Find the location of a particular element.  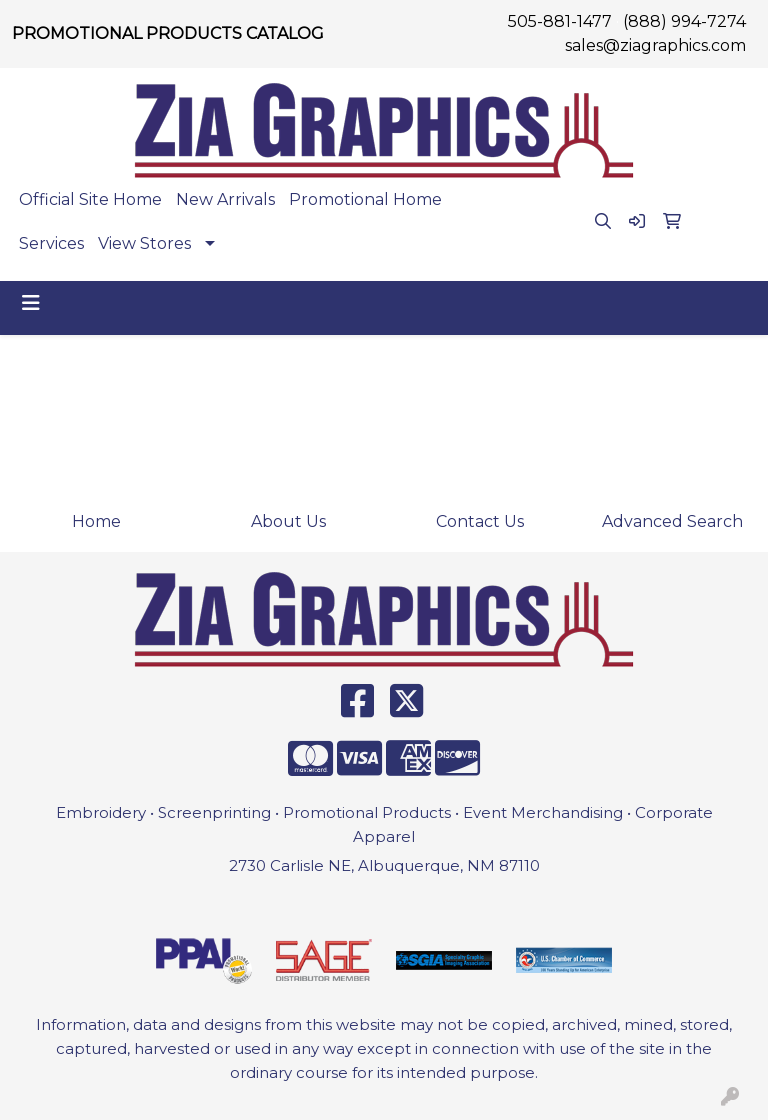

Promotional Home is located at coordinates (365, 199).